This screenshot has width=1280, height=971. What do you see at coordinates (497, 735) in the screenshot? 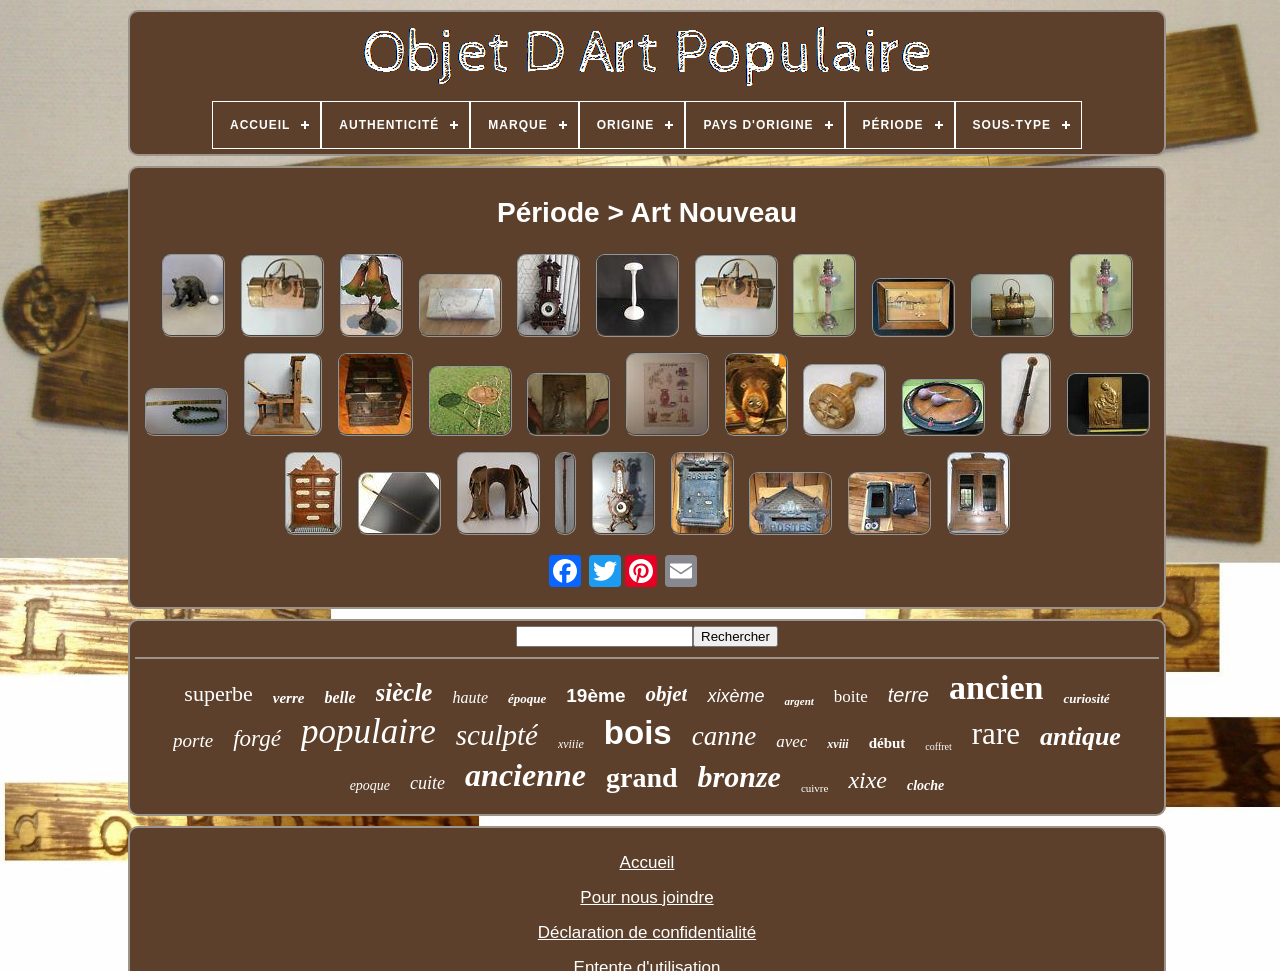
I see `sculpté` at bounding box center [497, 735].